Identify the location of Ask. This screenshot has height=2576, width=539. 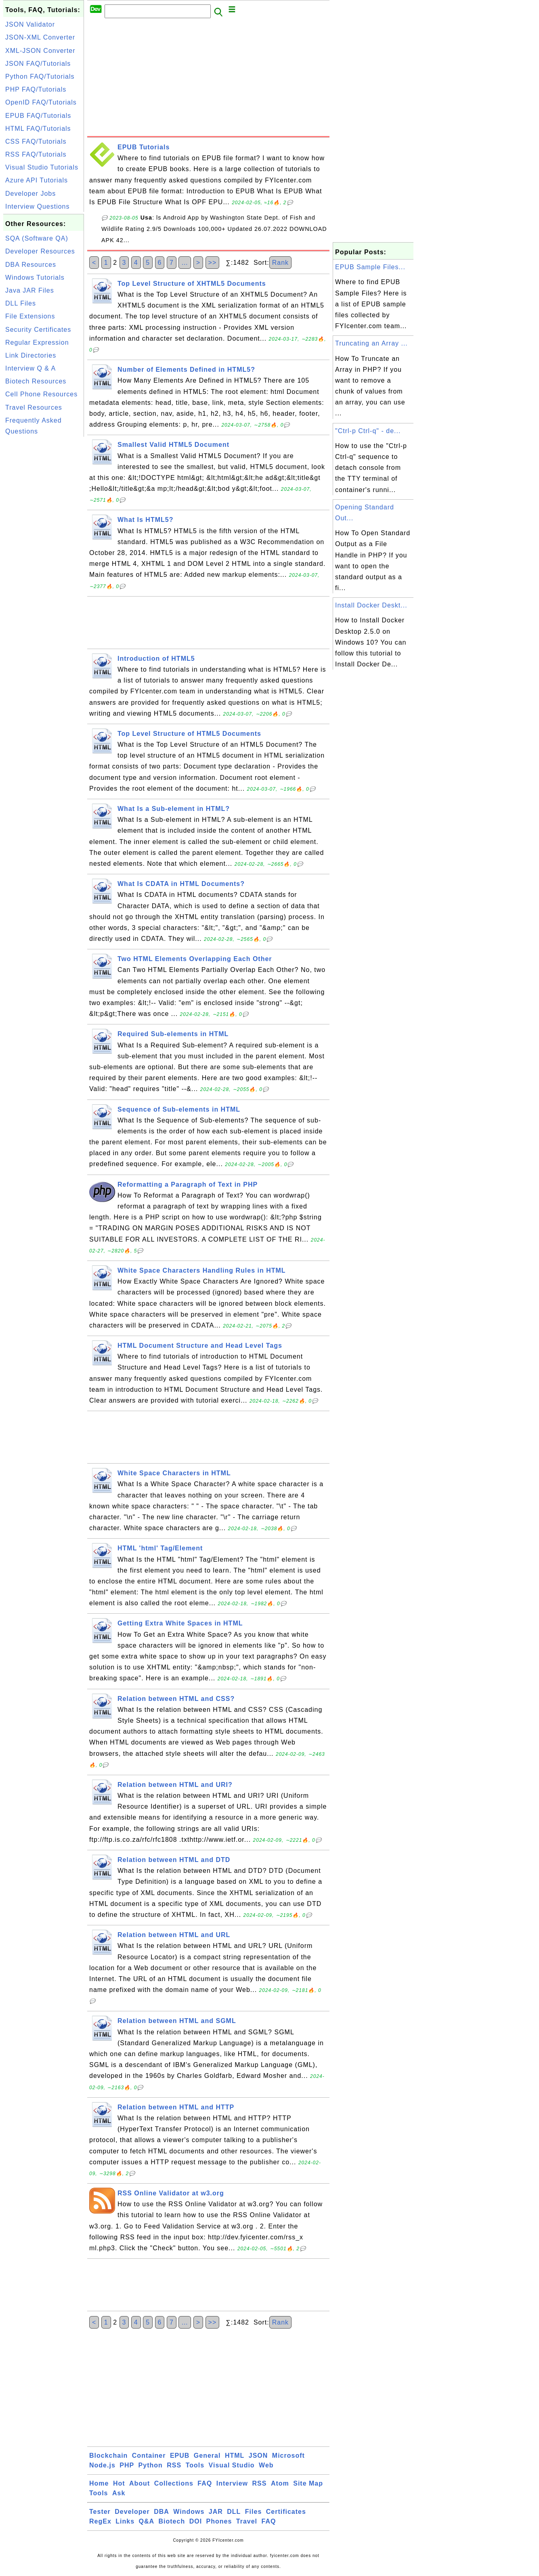
(118, 2493).